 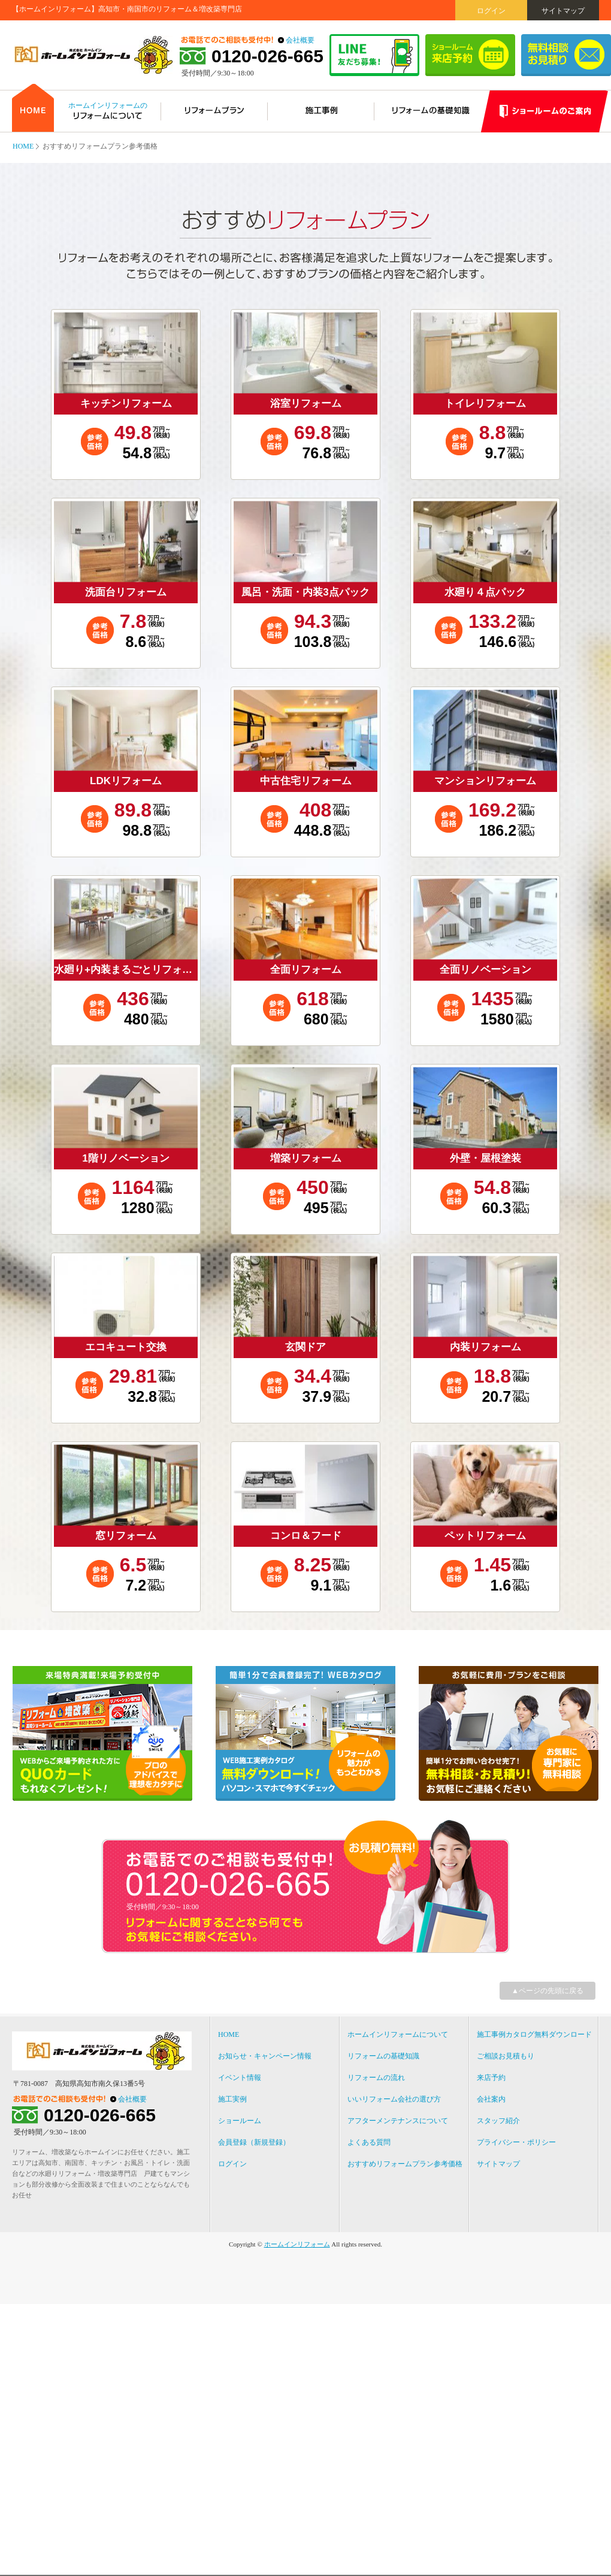 I want to click on ホームインリフォーム, so click(x=297, y=2244).